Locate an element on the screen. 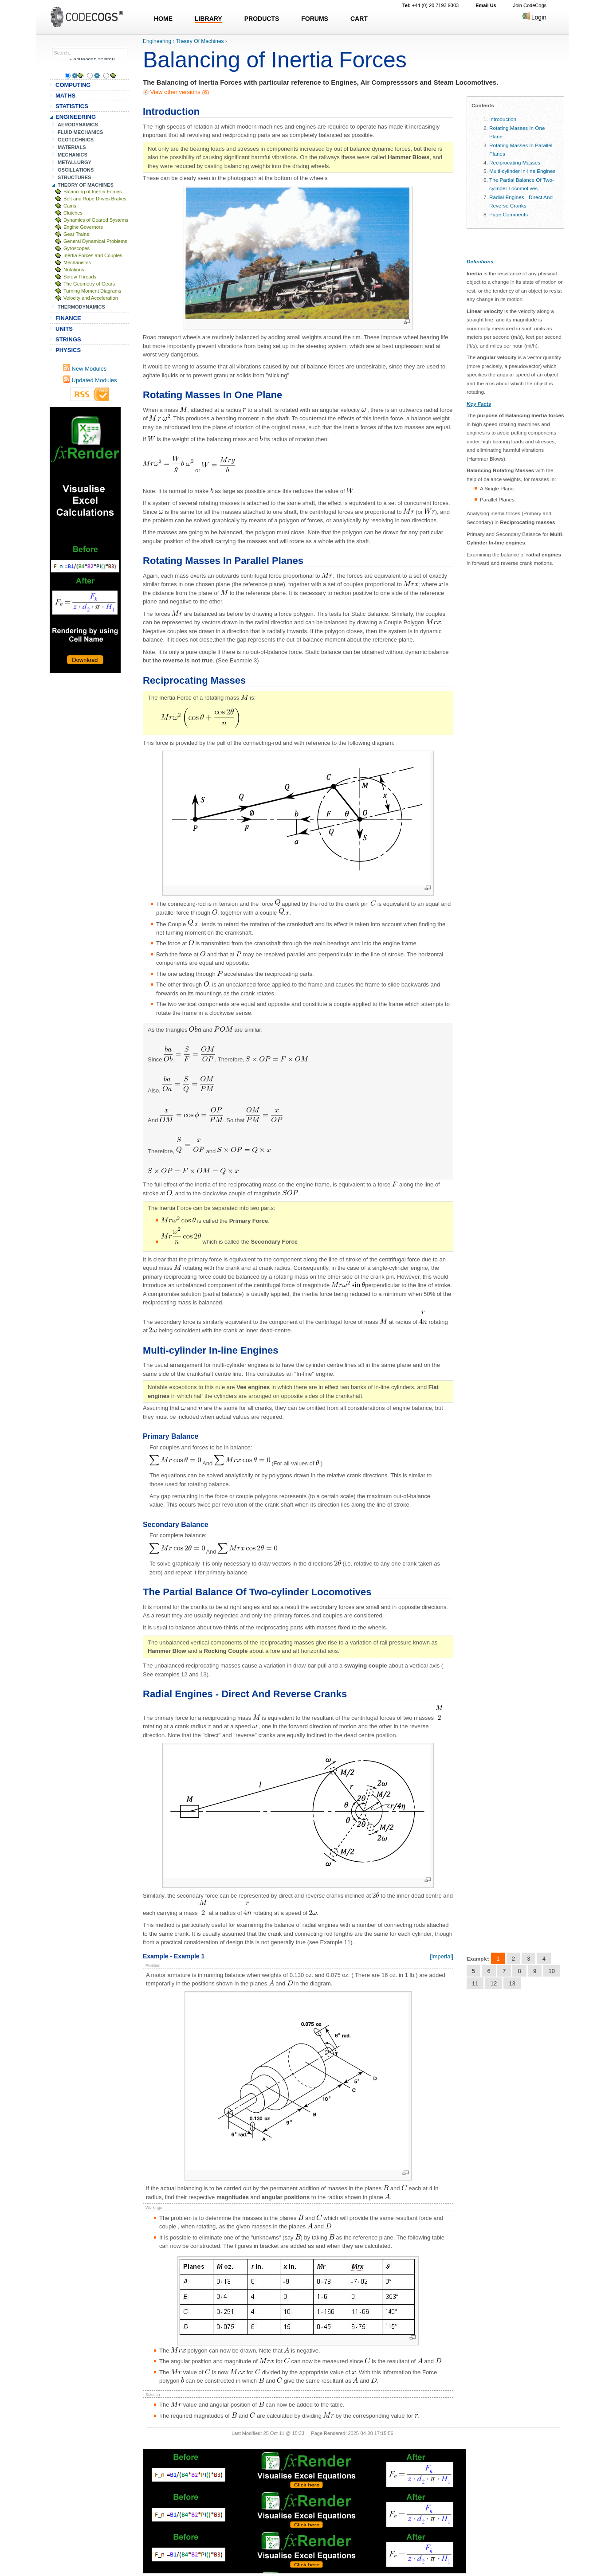 This screenshot has height=2576, width=605. Engine Governors is located at coordinates (83, 227).